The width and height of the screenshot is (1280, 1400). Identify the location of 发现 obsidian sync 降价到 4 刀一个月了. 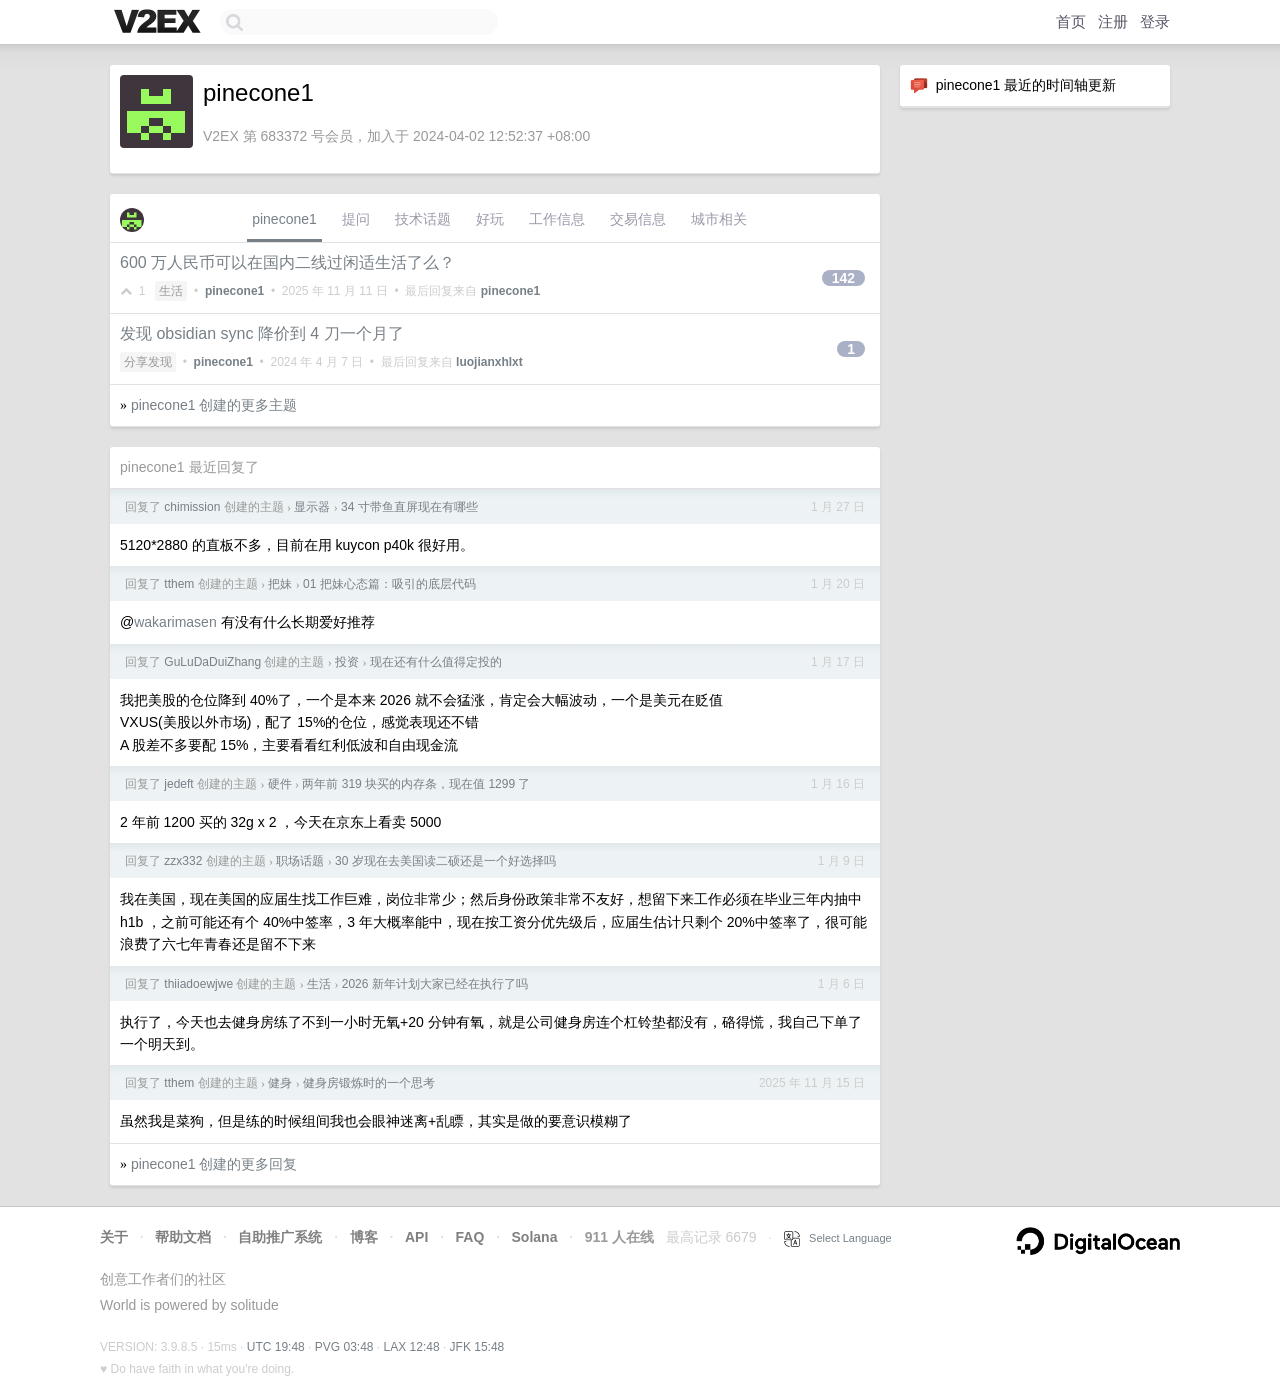
(262, 333).